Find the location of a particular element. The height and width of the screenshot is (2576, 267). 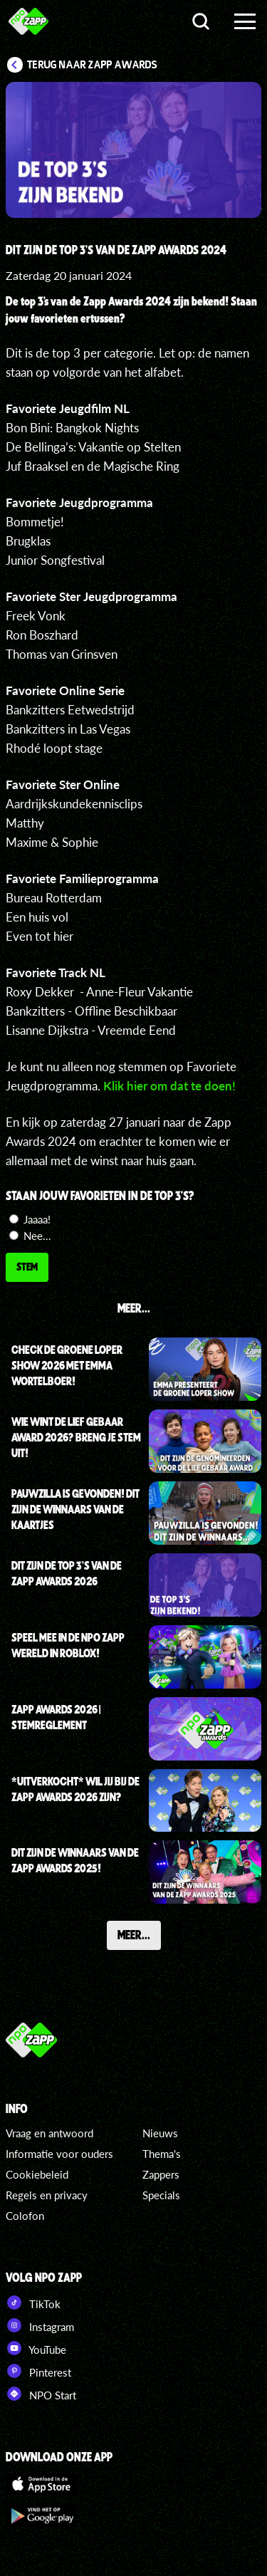

Informatie voor ouders is located at coordinates (59, 2153).